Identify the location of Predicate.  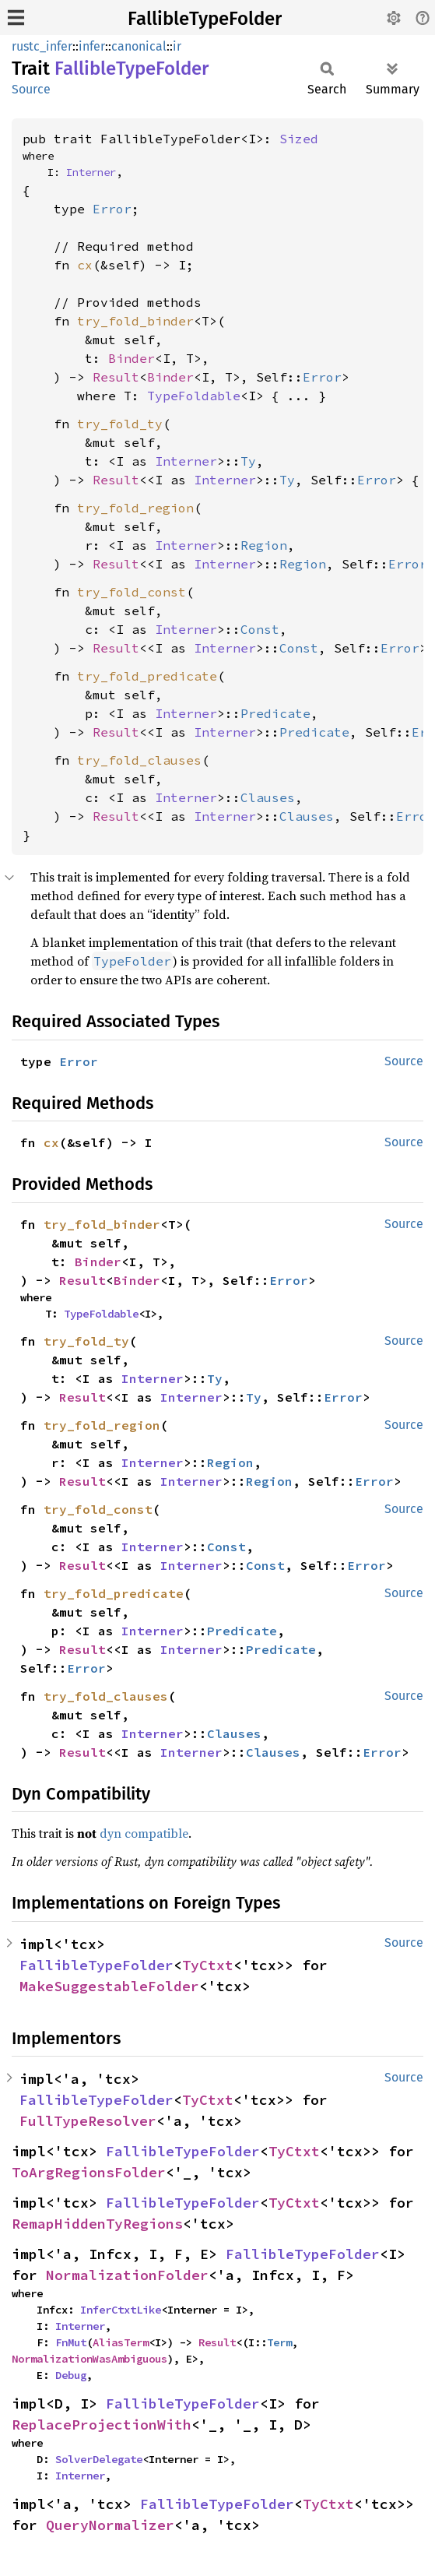
(275, 713).